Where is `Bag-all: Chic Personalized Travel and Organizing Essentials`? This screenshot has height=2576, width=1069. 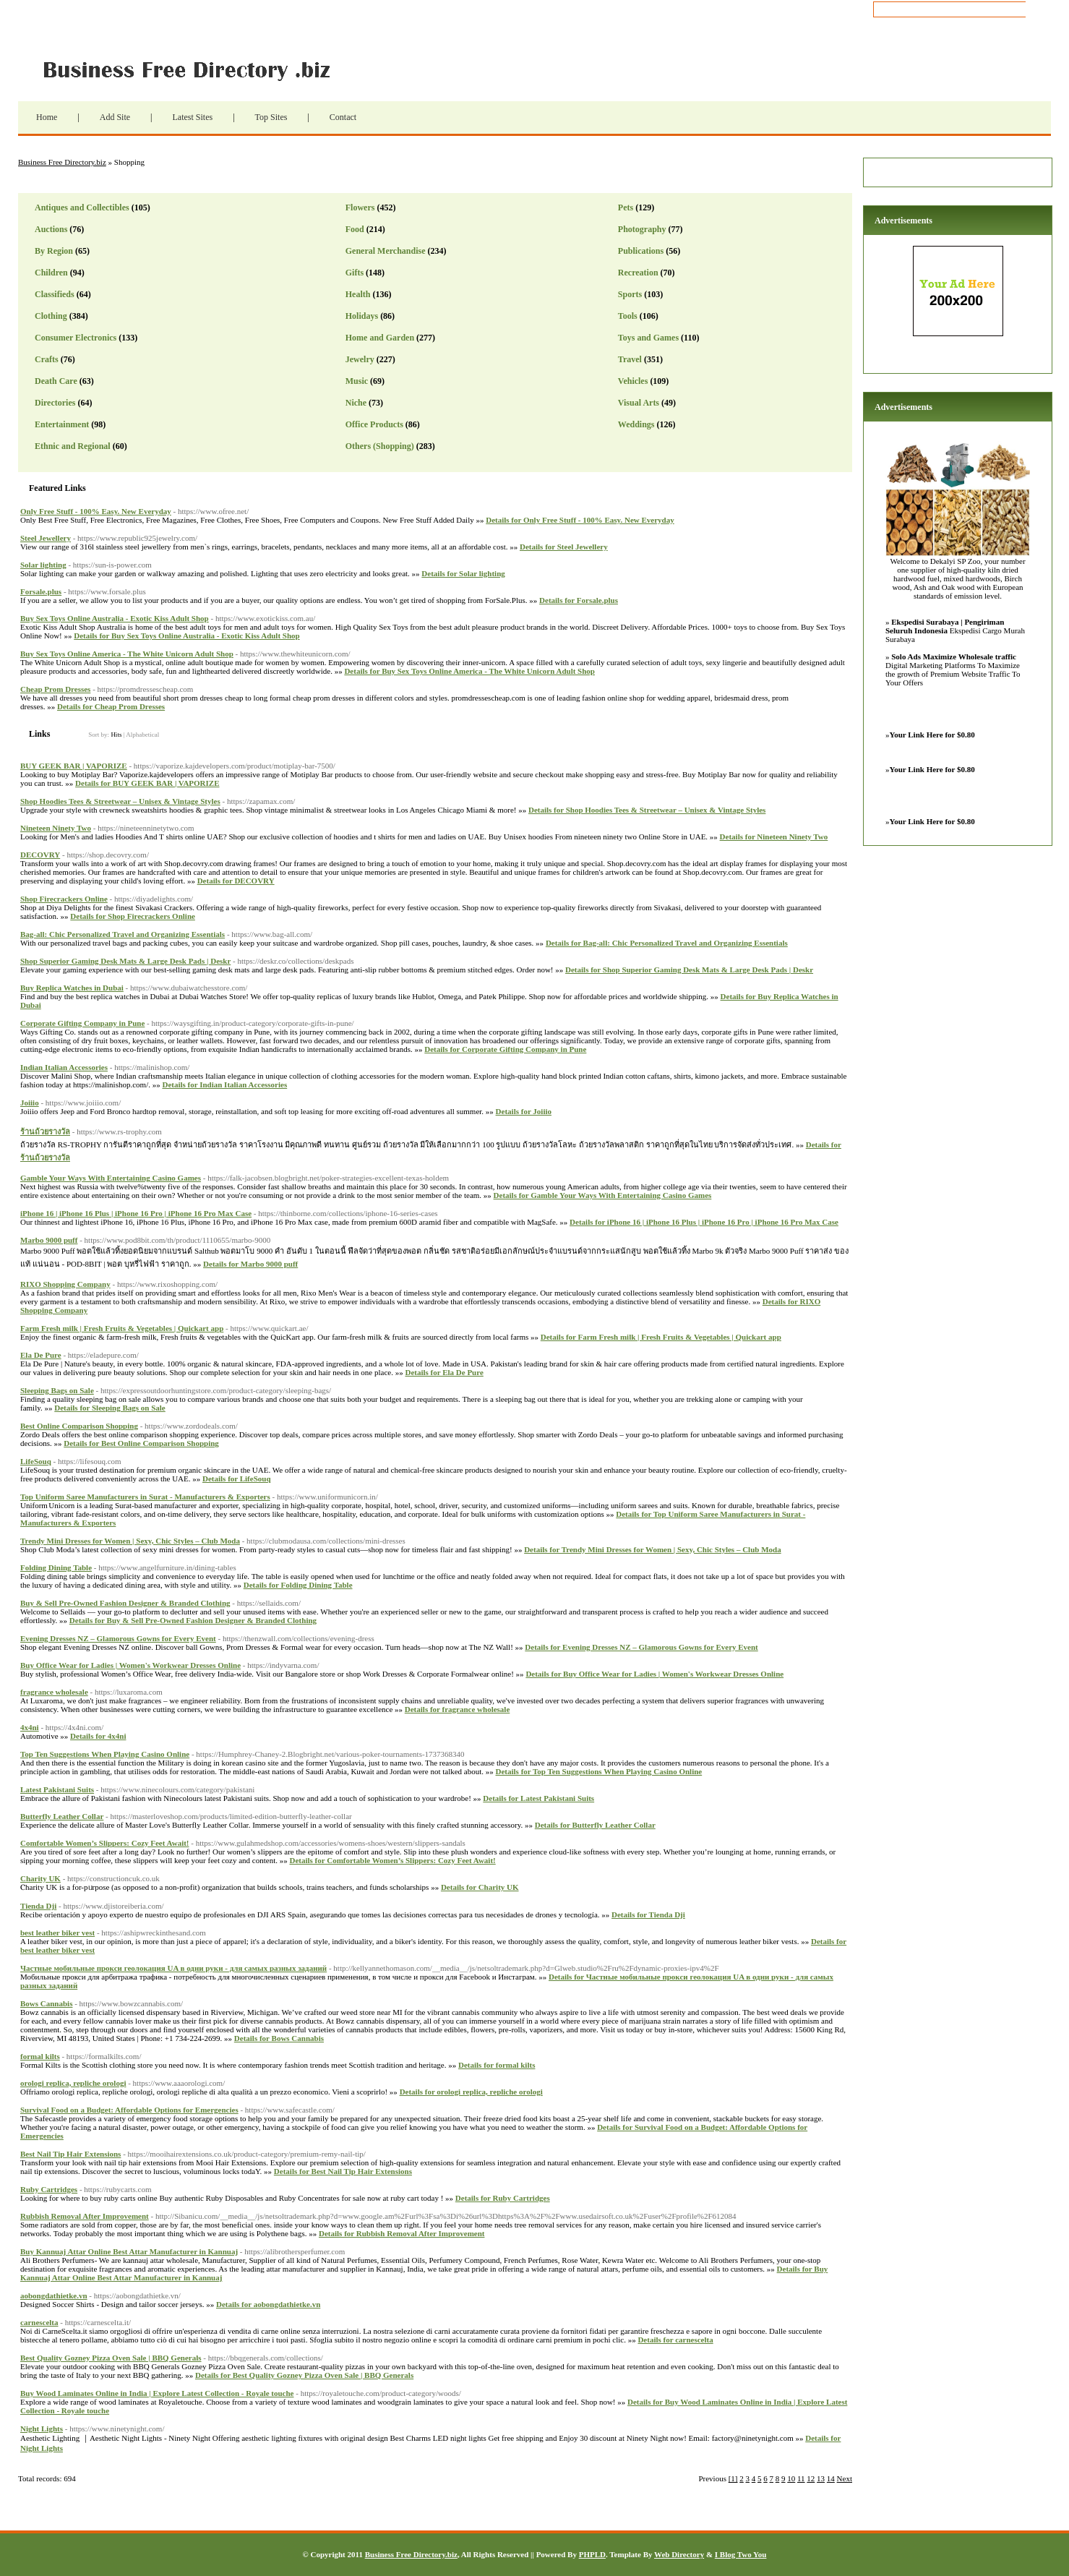
Bag-all: Chic Personalized Travel and Organizing Essentials is located at coordinates (122, 934).